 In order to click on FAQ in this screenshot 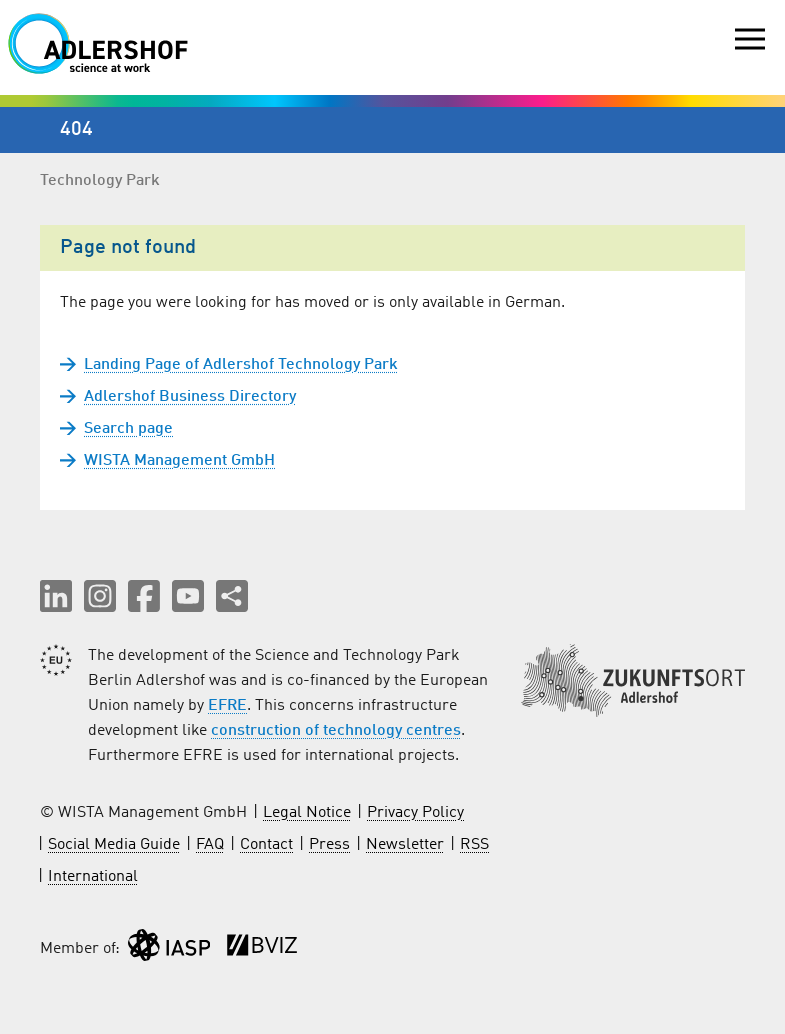, I will do `click(210, 845)`.